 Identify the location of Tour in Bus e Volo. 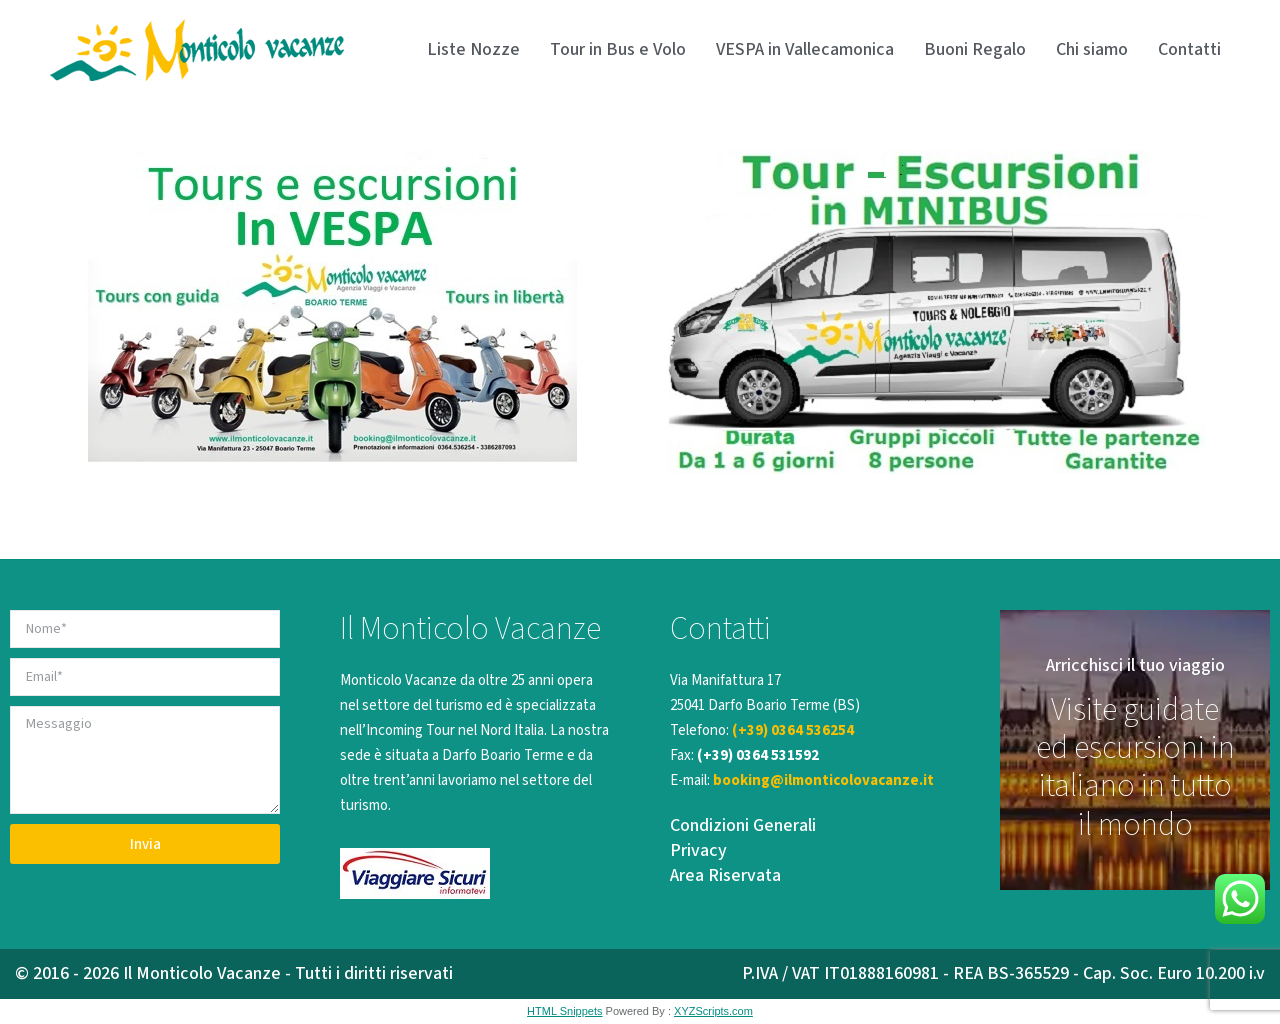
(618, 49).